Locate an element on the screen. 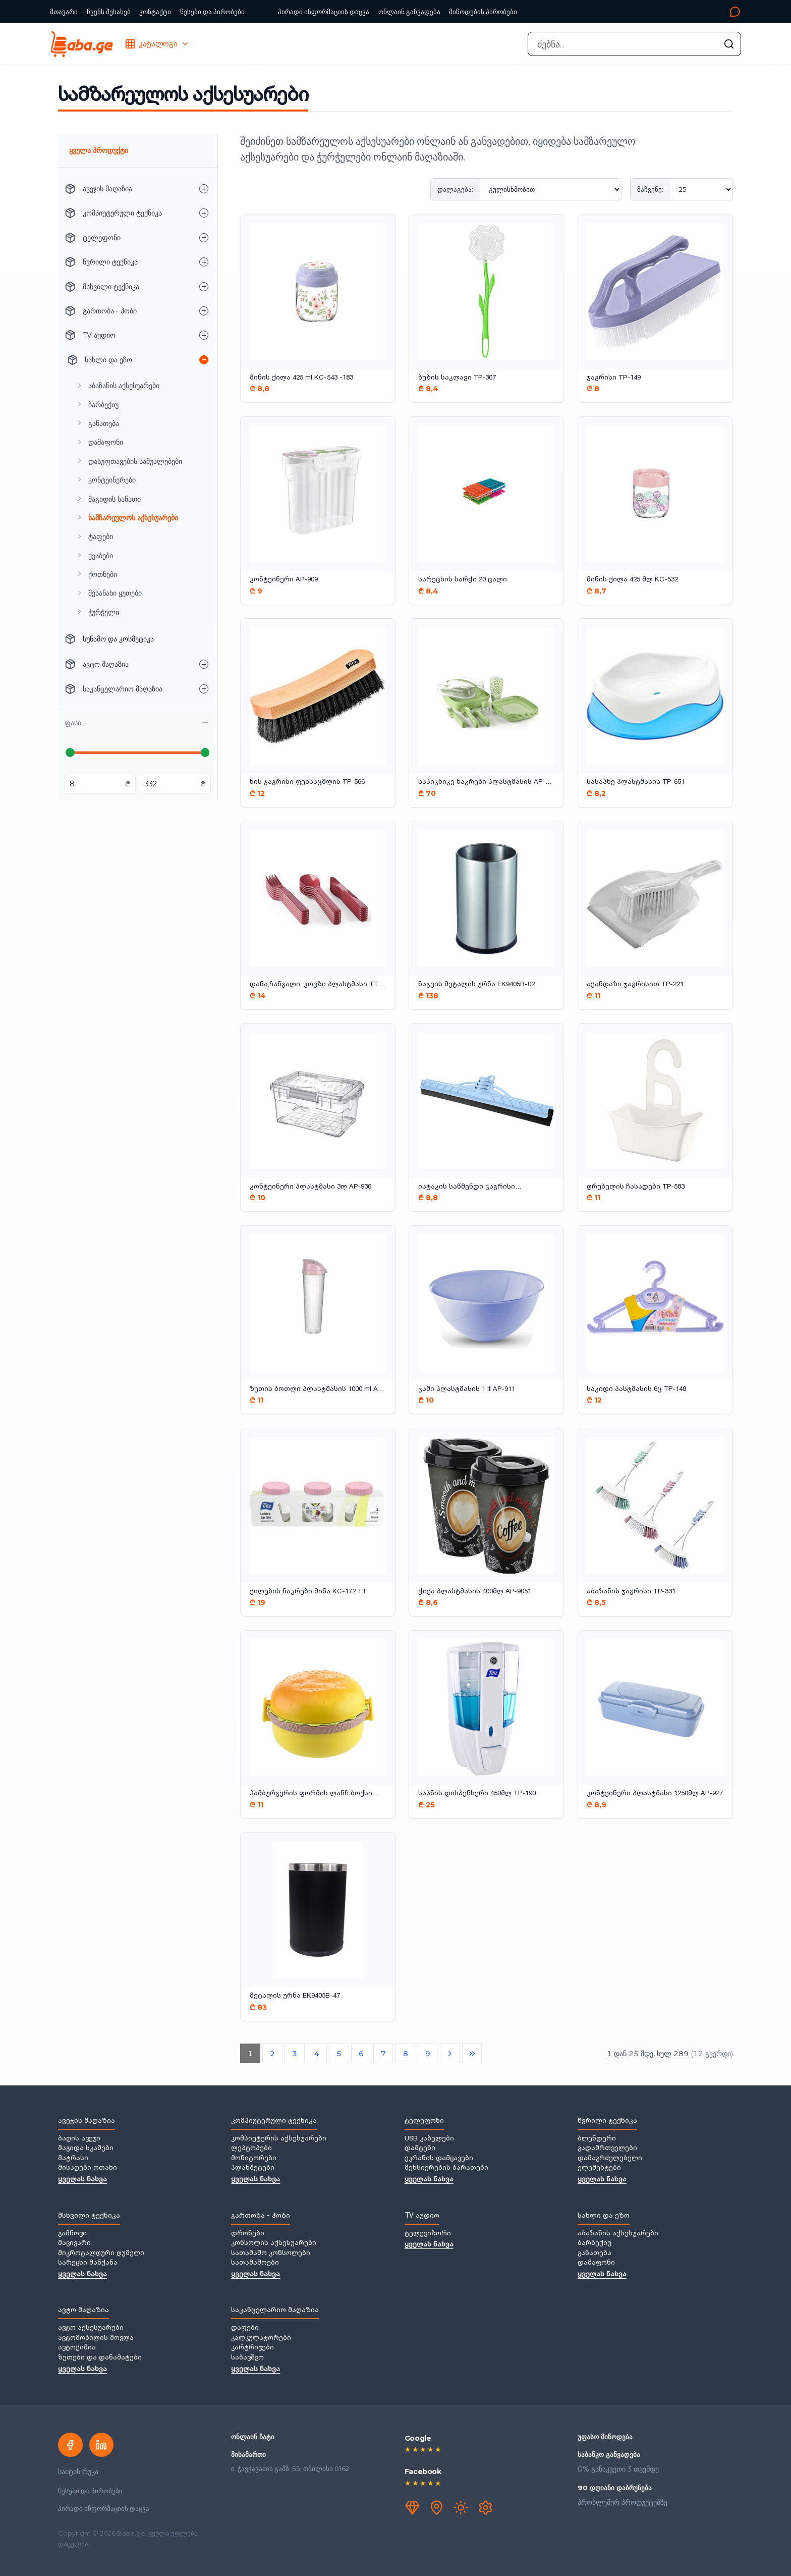 This screenshot has width=791, height=2576. კარტრიჯები is located at coordinates (252, 2348).